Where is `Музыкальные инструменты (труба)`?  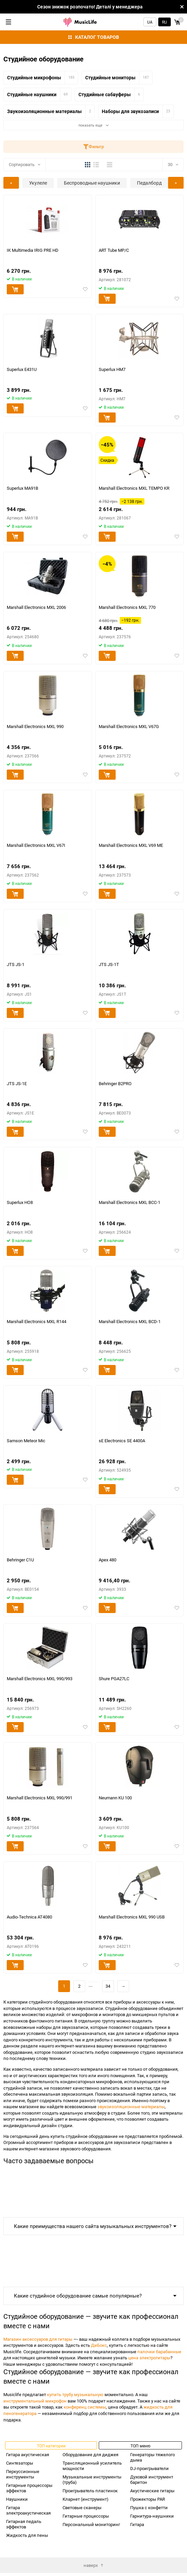 Музыкальные инструменты (труба) is located at coordinates (92, 2479).